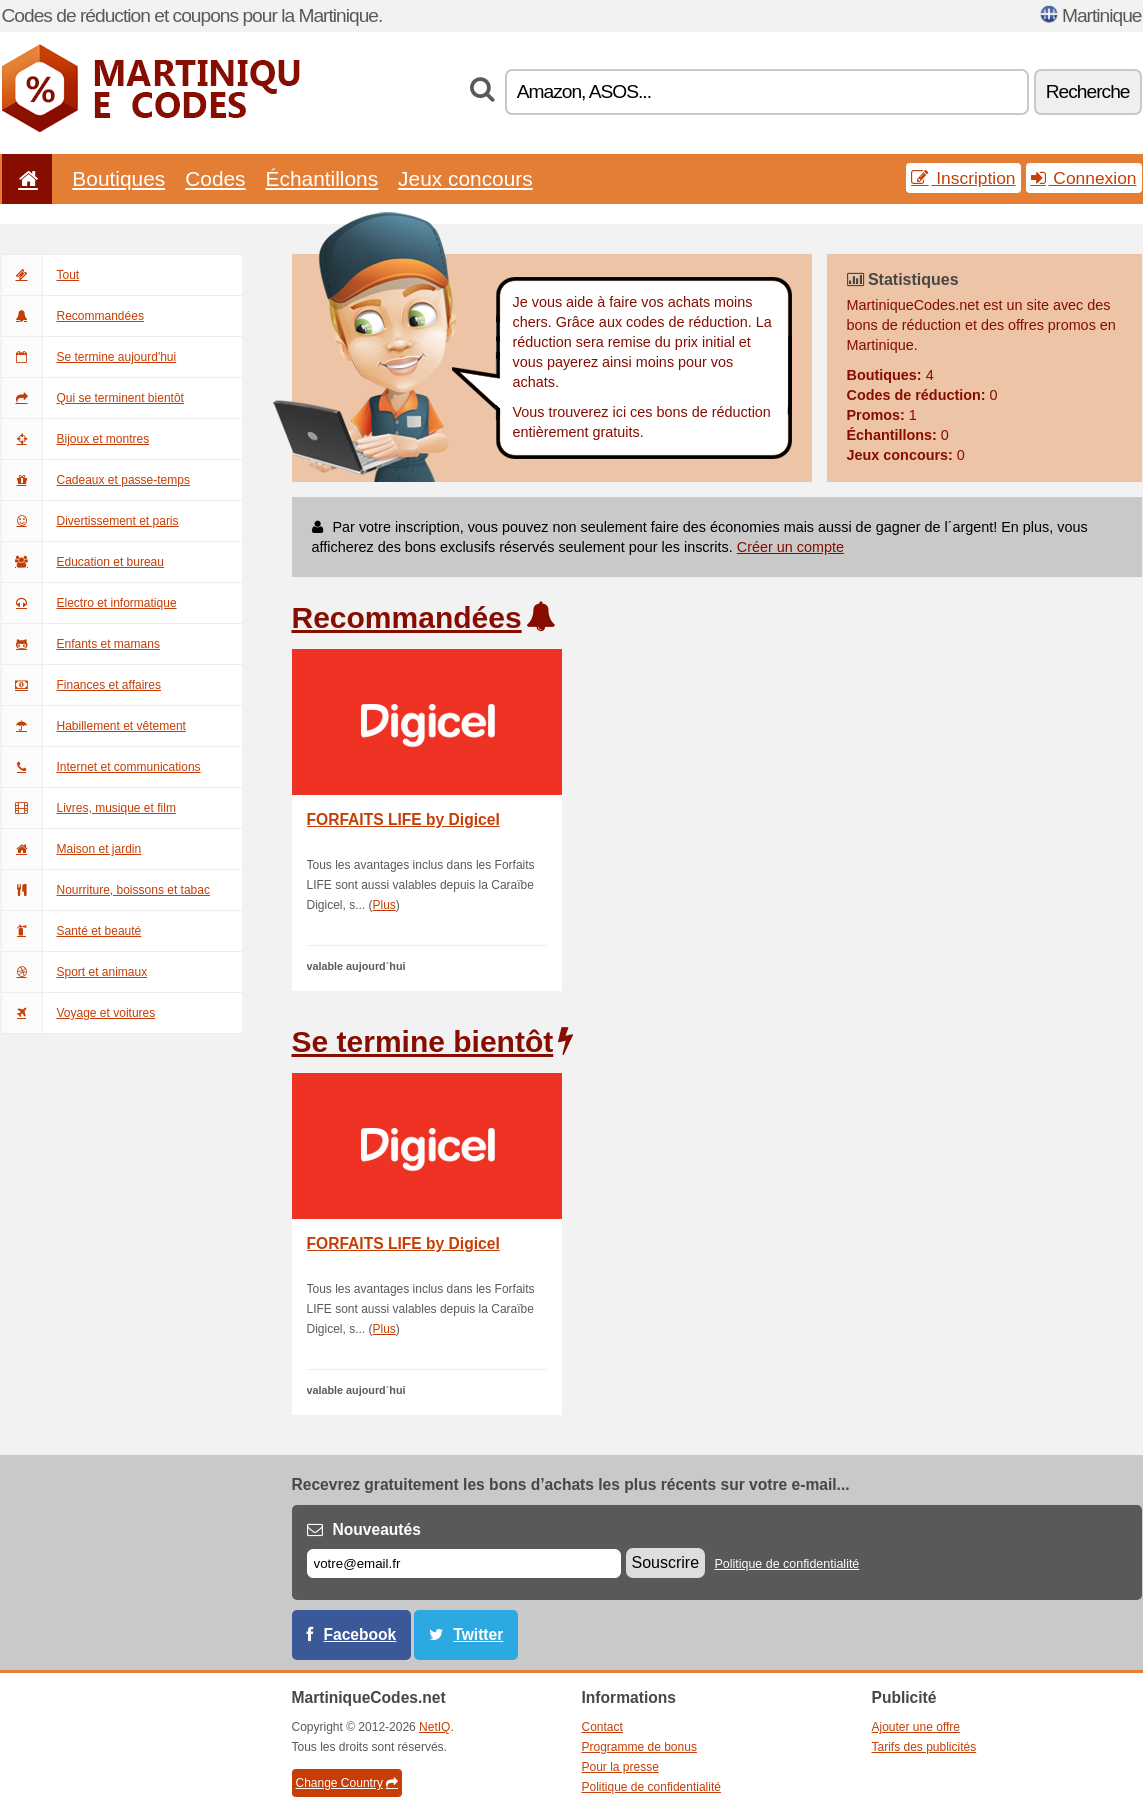 The width and height of the screenshot is (1143, 1817). I want to click on Se termine bientôt, so click(423, 1041).